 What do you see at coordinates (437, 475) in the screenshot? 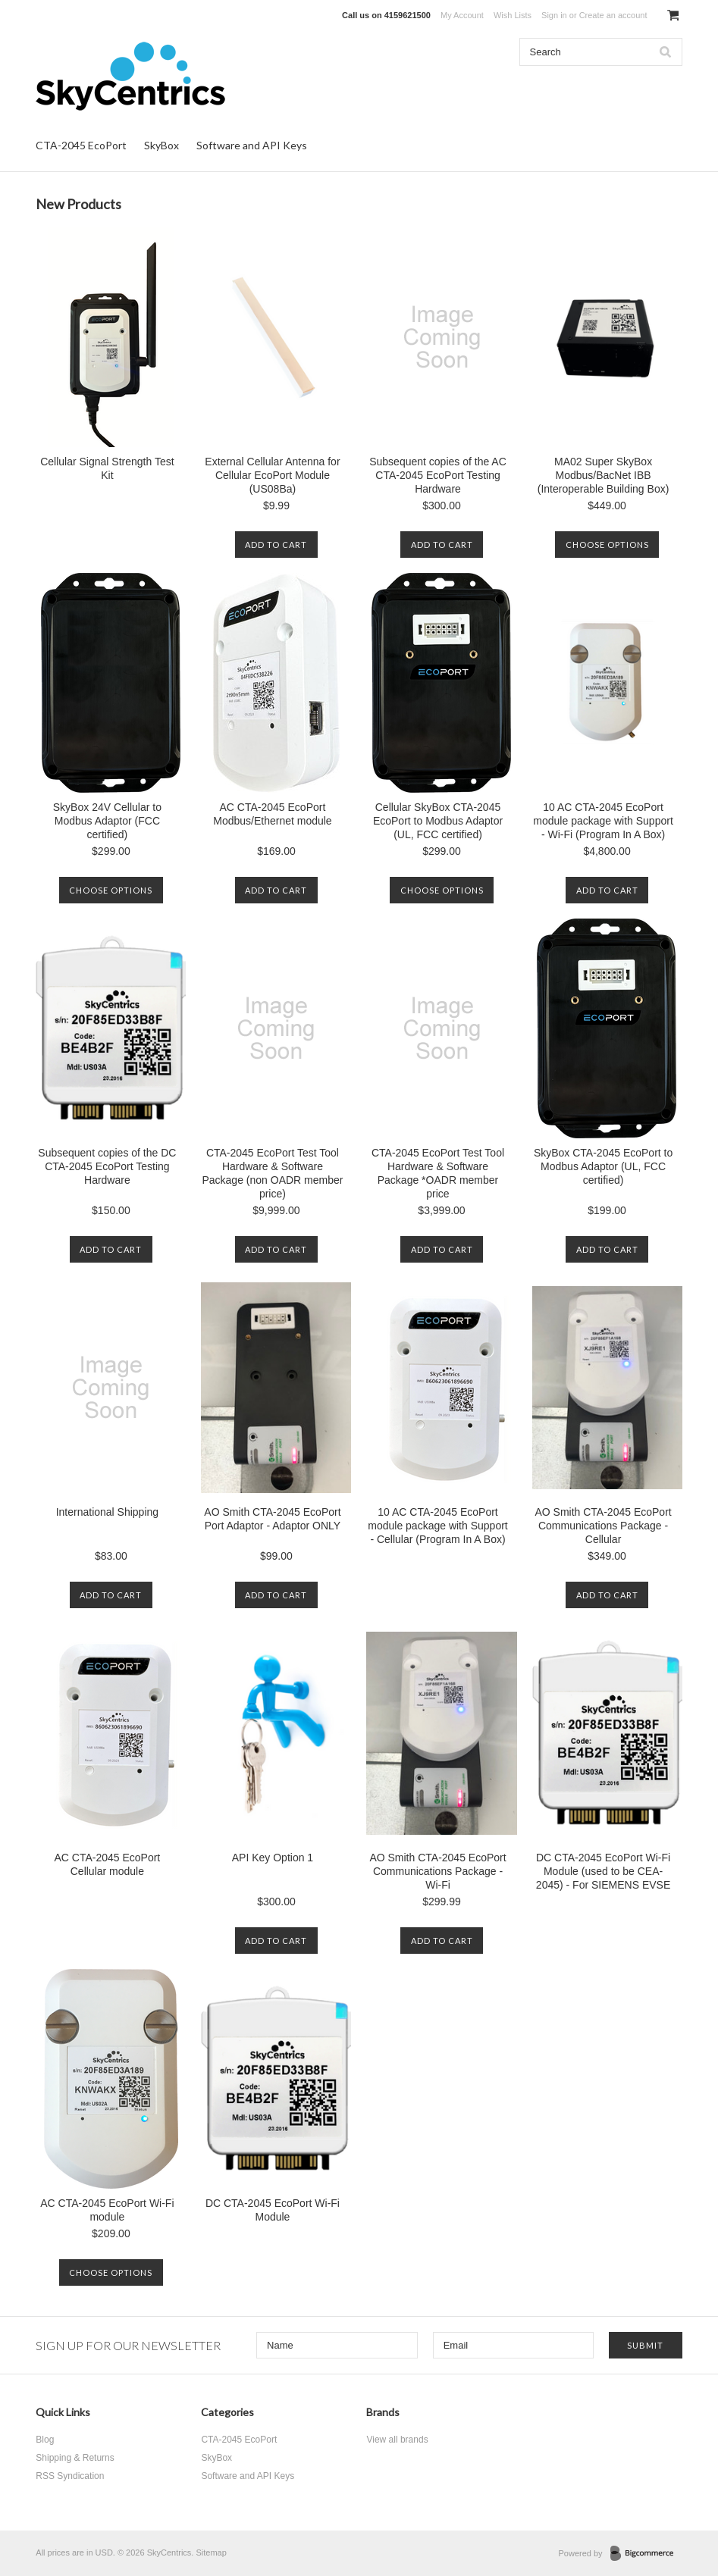
I see `Subsequent copies of the AC CTA-2045 EcoPort Testing Hardware` at bounding box center [437, 475].